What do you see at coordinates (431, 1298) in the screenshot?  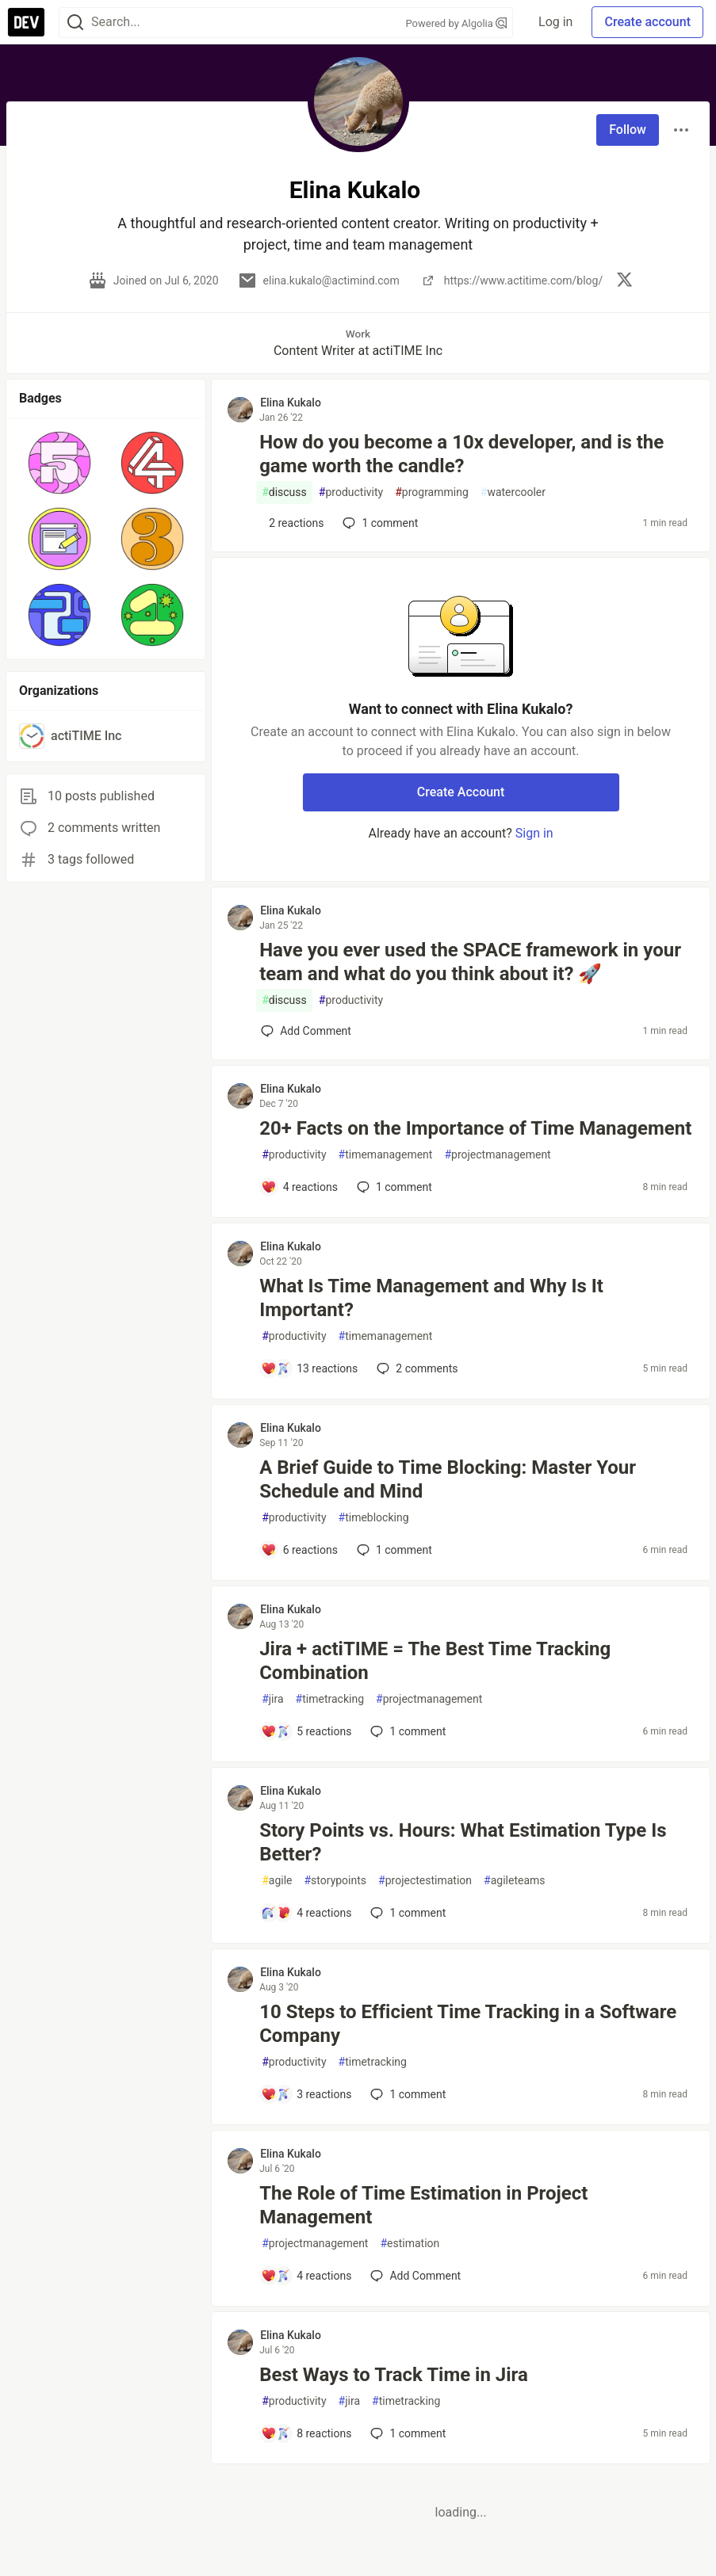 I see `What Is Time Management and Why Is It Important?` at bounding box center [431, 1298].